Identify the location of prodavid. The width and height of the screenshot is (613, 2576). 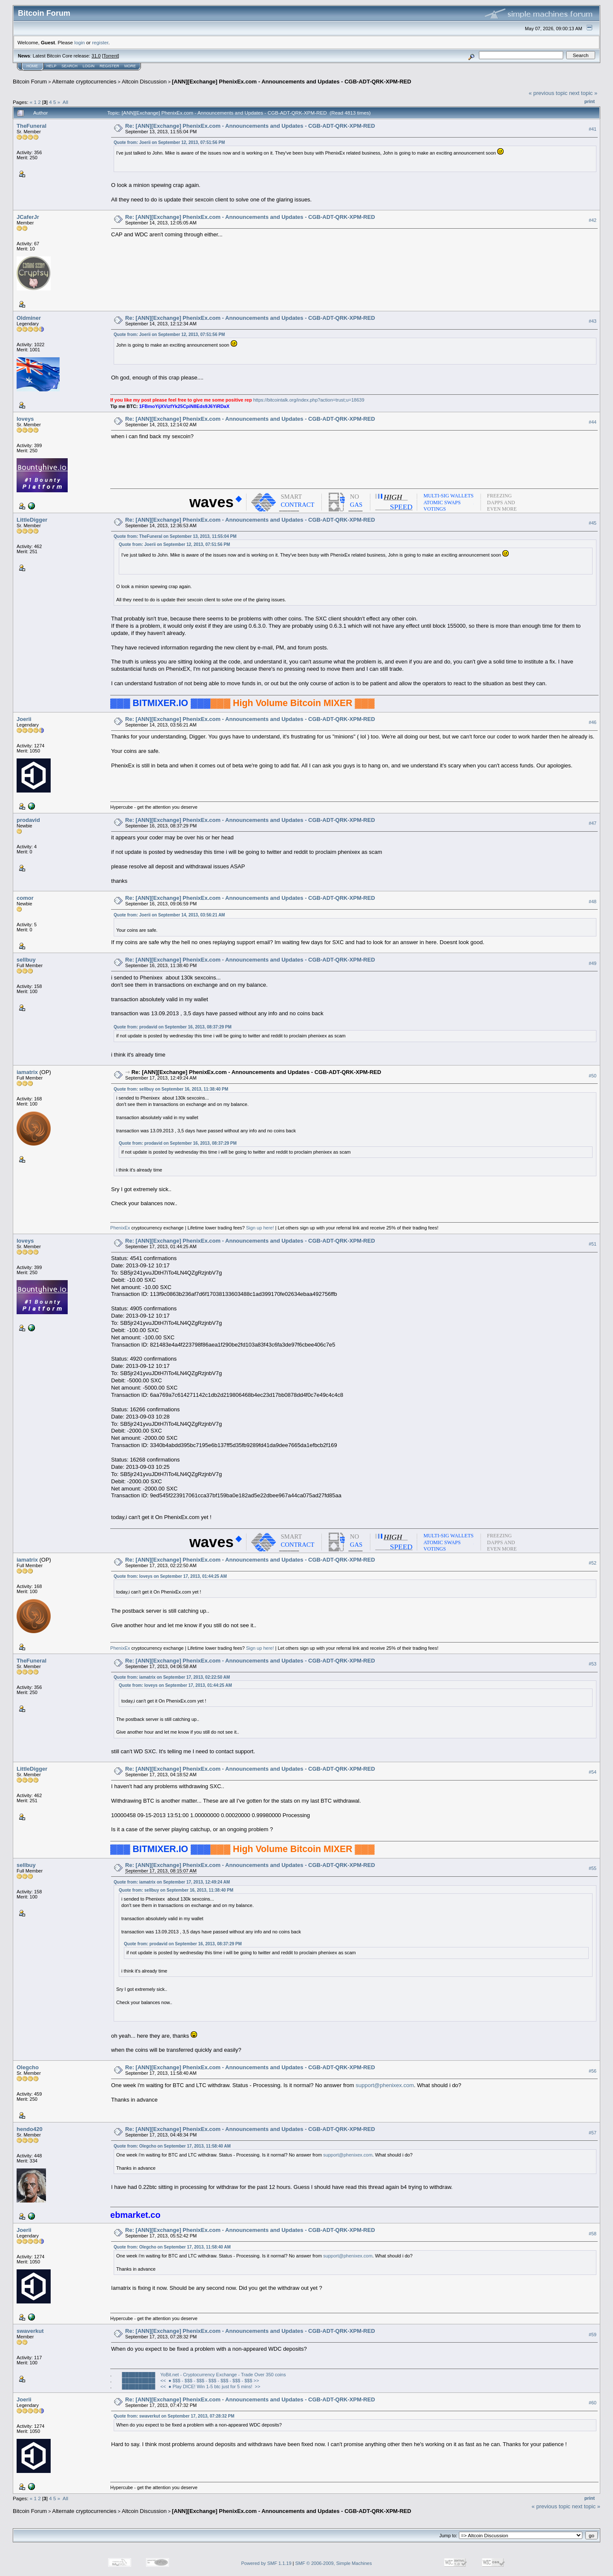
(28, 820).